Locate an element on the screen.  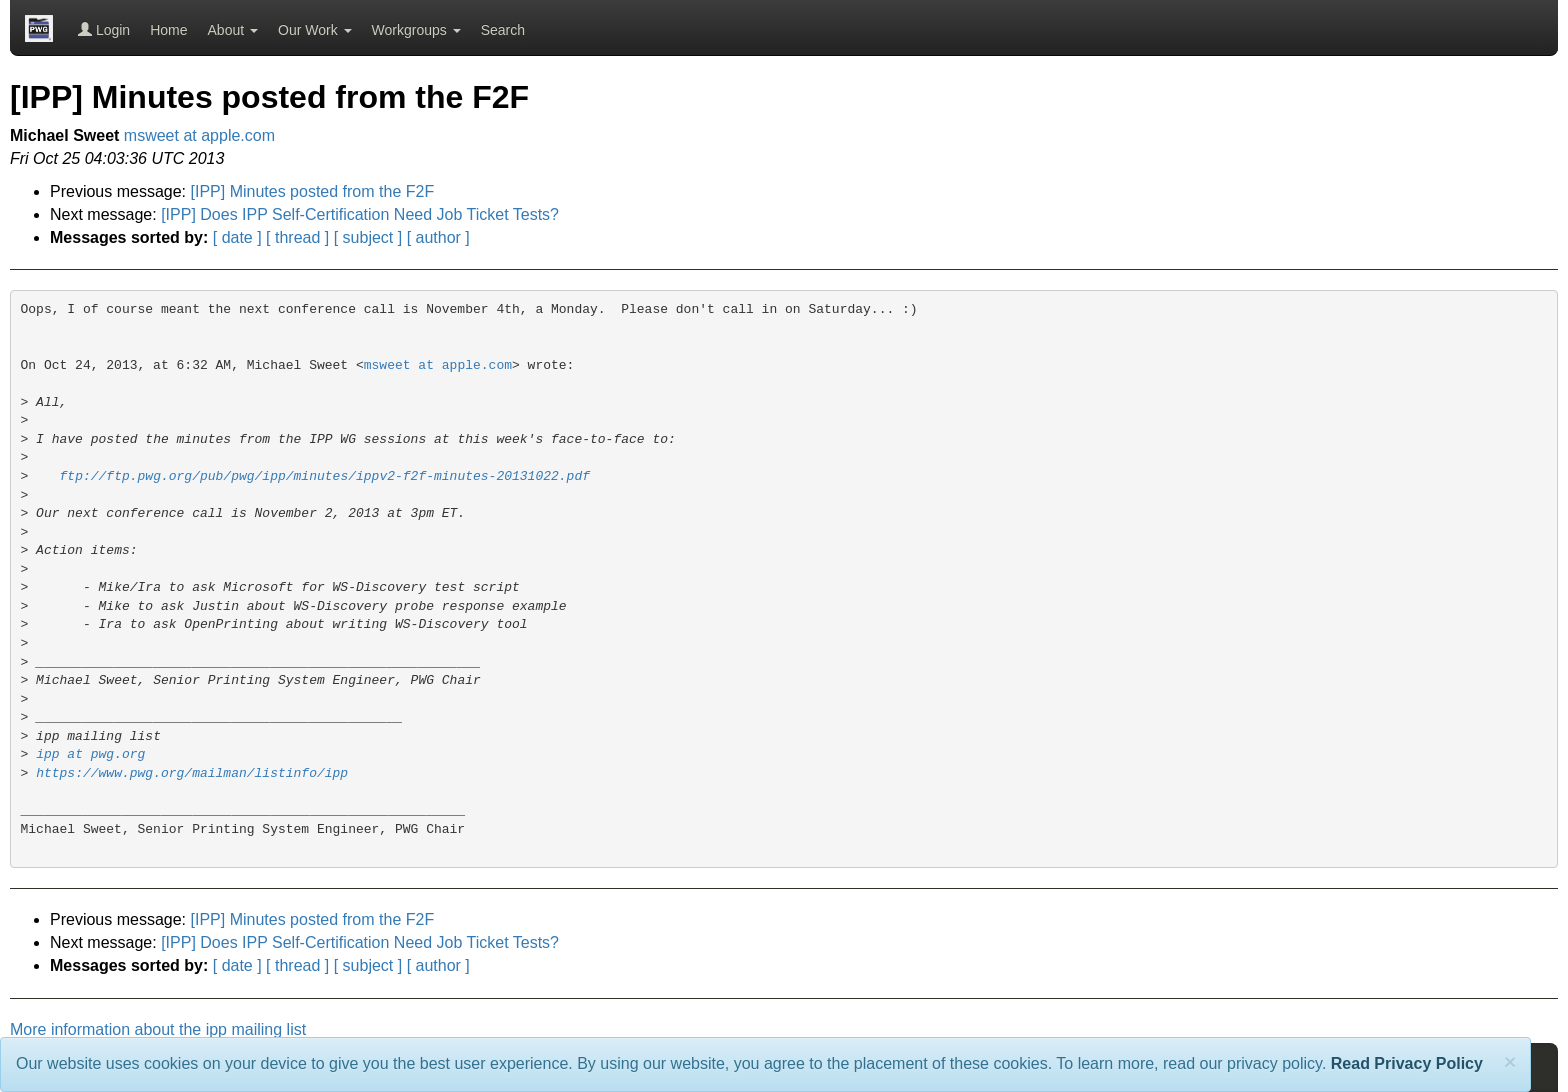
Home is located at coordinates (168, 30).